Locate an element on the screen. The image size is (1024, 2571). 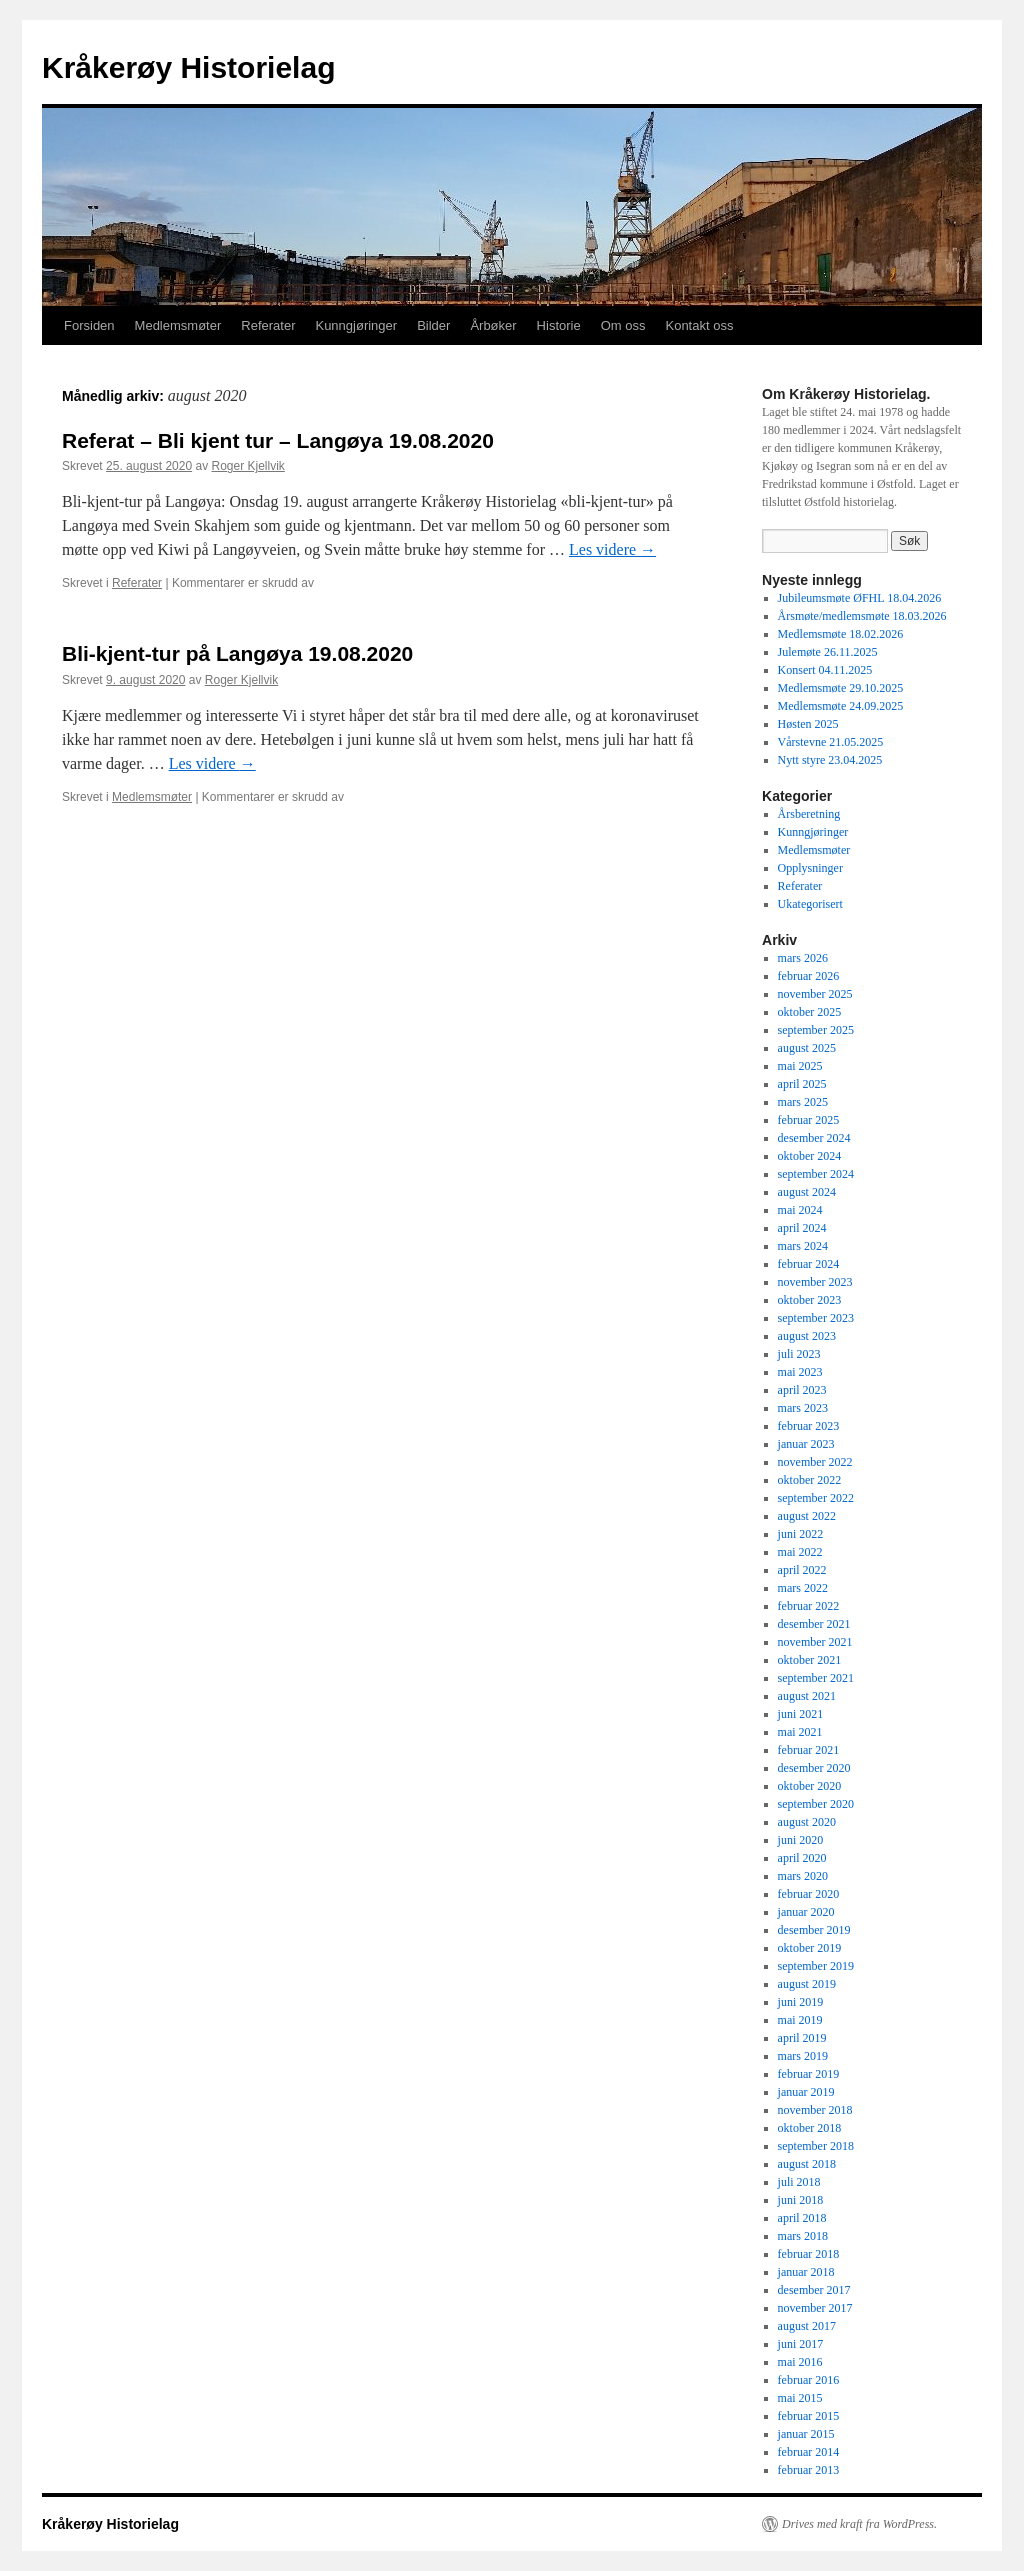
september 2024 is located at coordinates (816, 1174).